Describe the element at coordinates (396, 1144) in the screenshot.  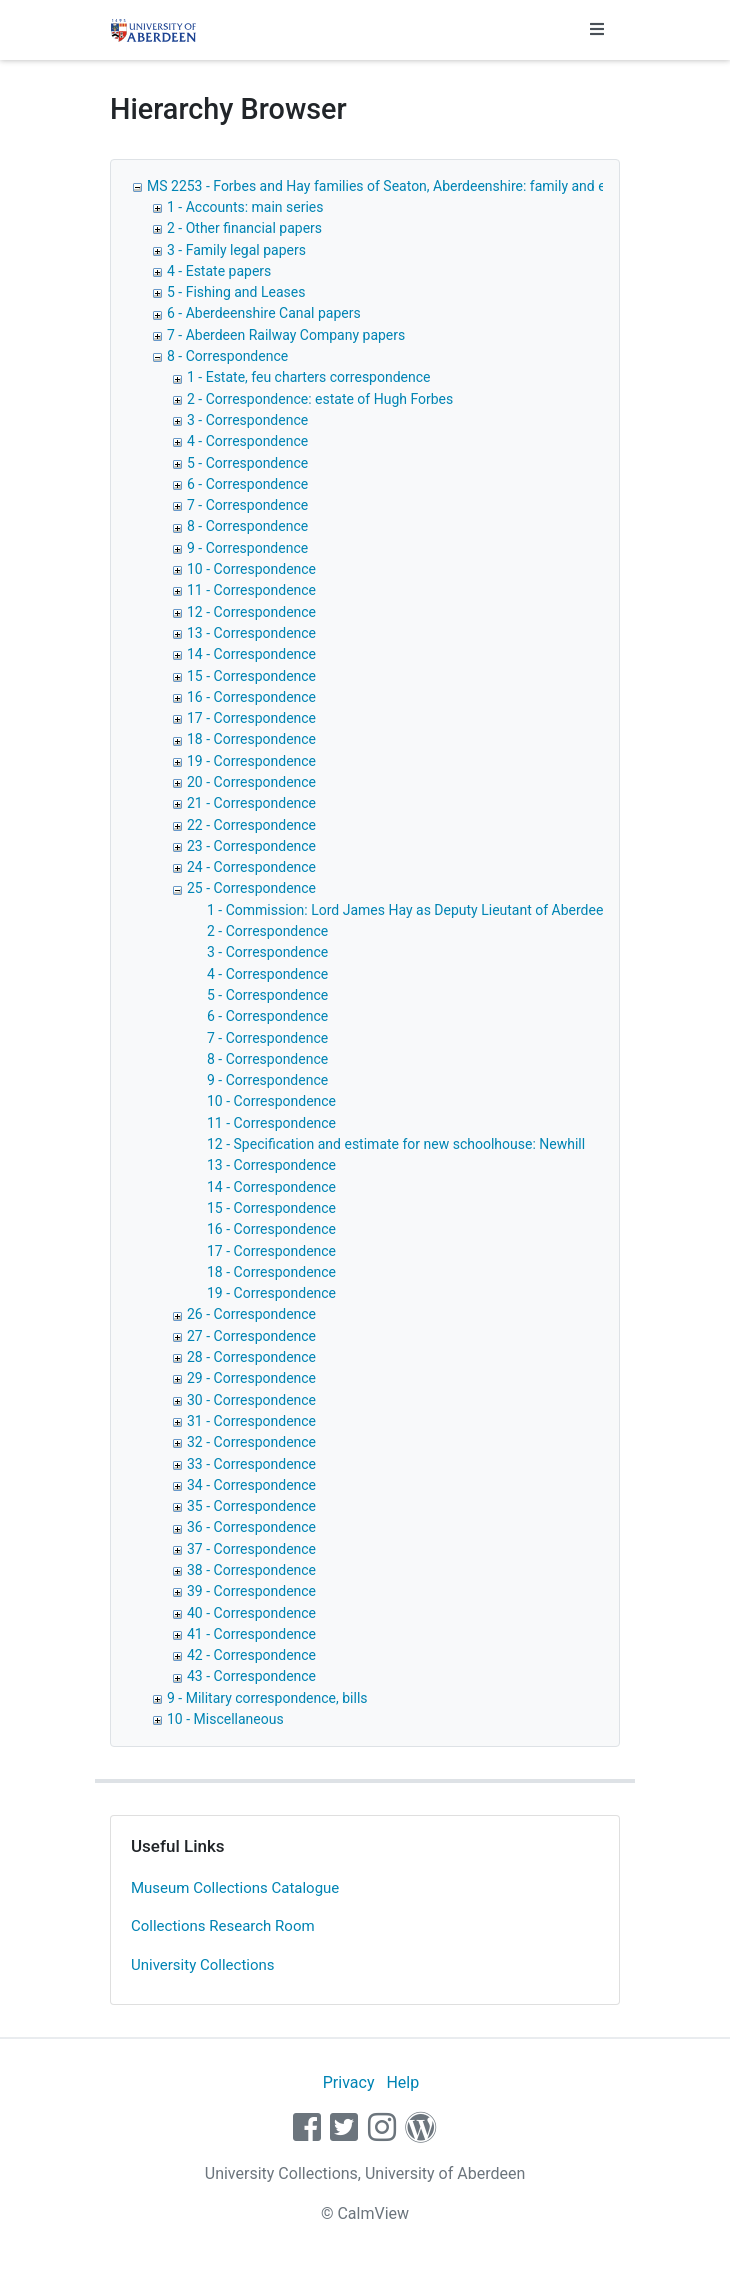
I see `12 - Specification and estimate for new schoolhouse: Newhill` at that location.